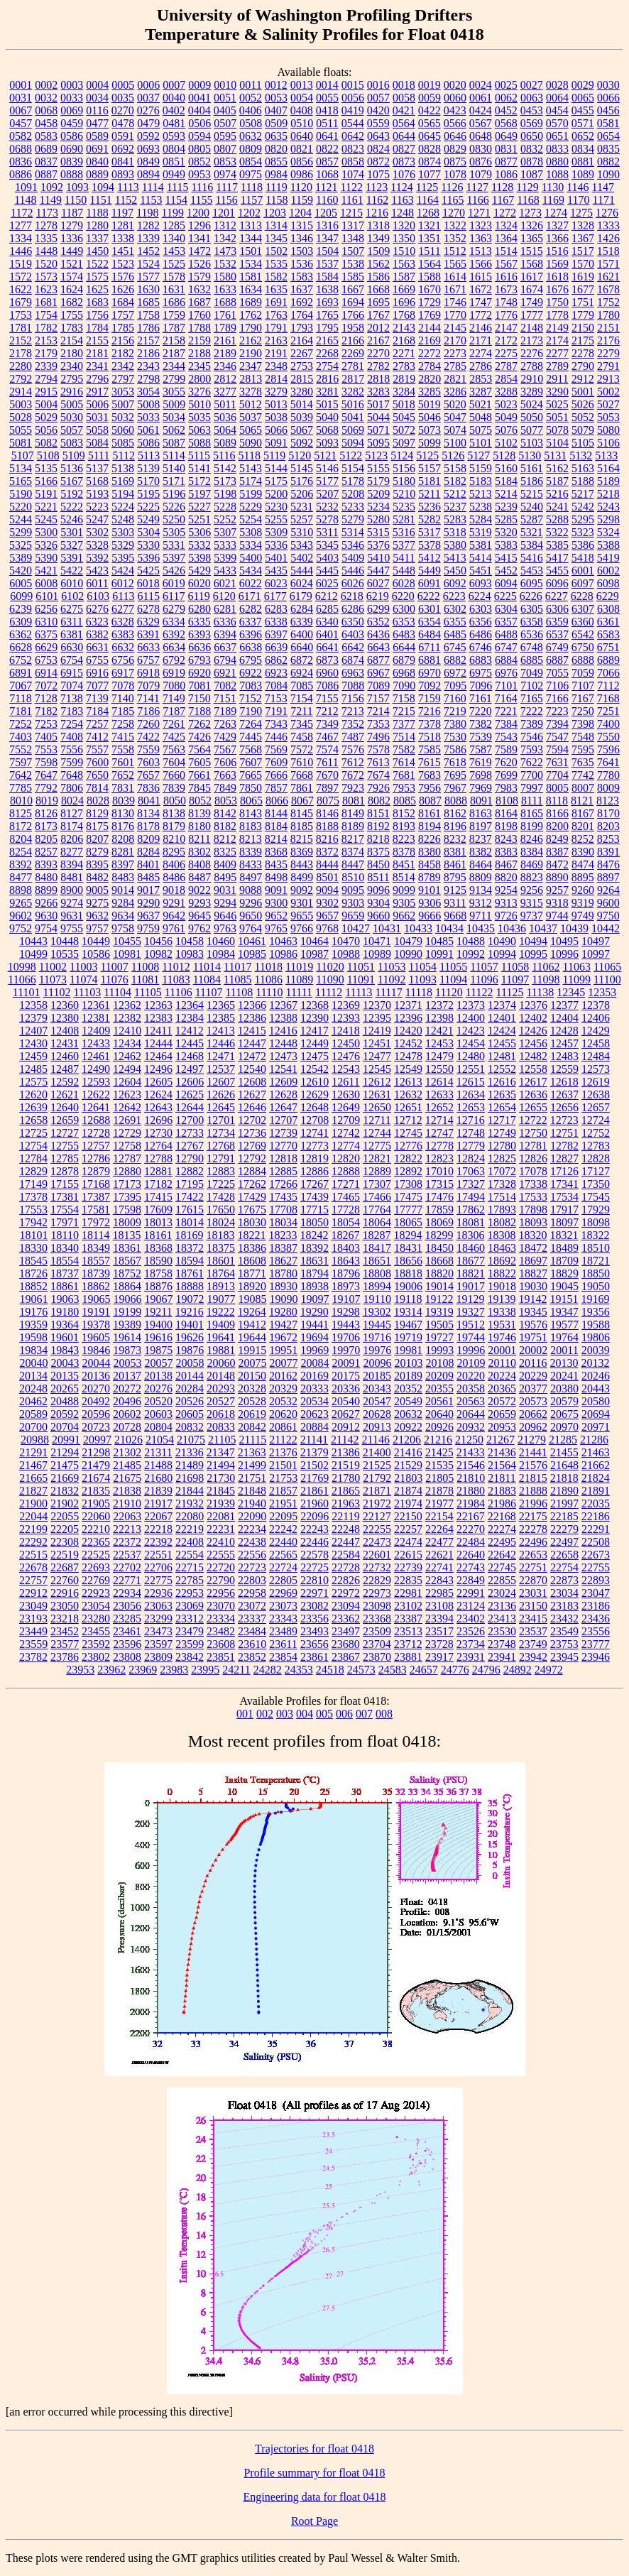 This screenshot has width=629, height=2576. What do you see at coordinates (301, 711) in the screenshot?
I see `7211` at bounding box center [301, 711].